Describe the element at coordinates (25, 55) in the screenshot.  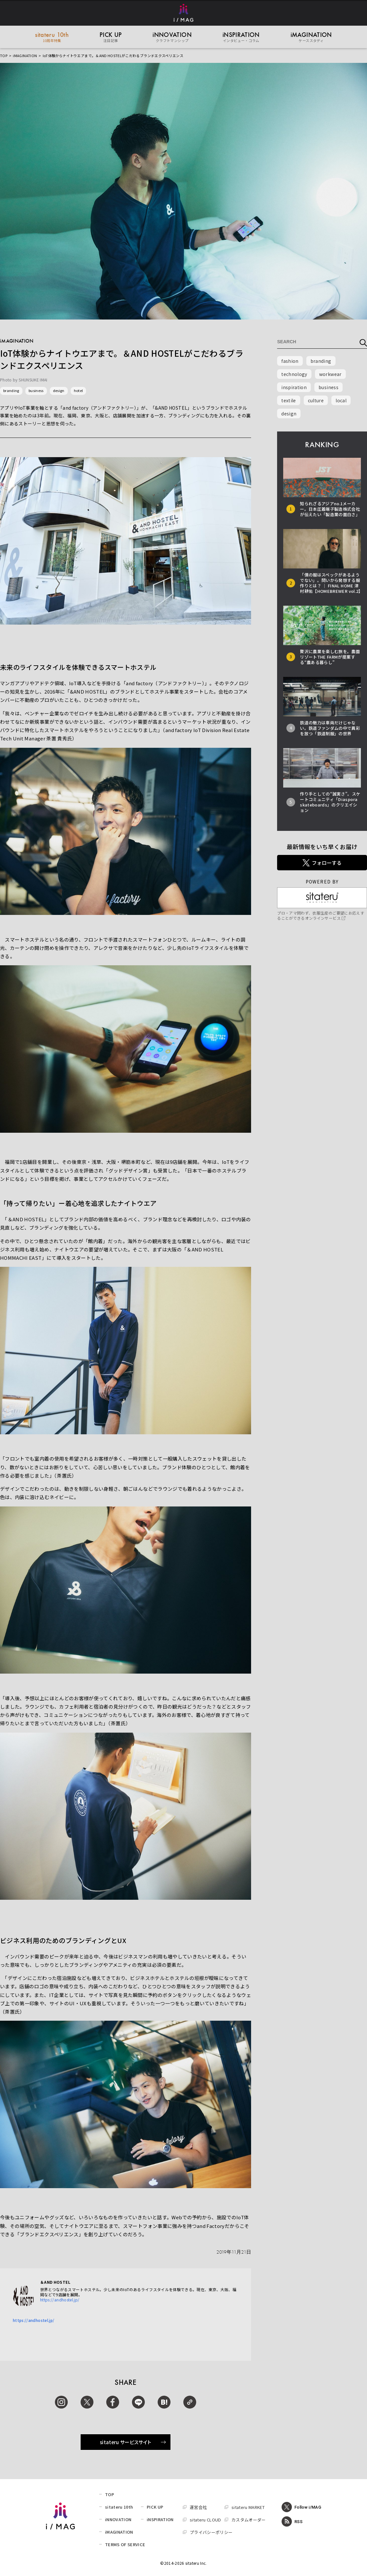
I see `iMAGINATION` at that location.